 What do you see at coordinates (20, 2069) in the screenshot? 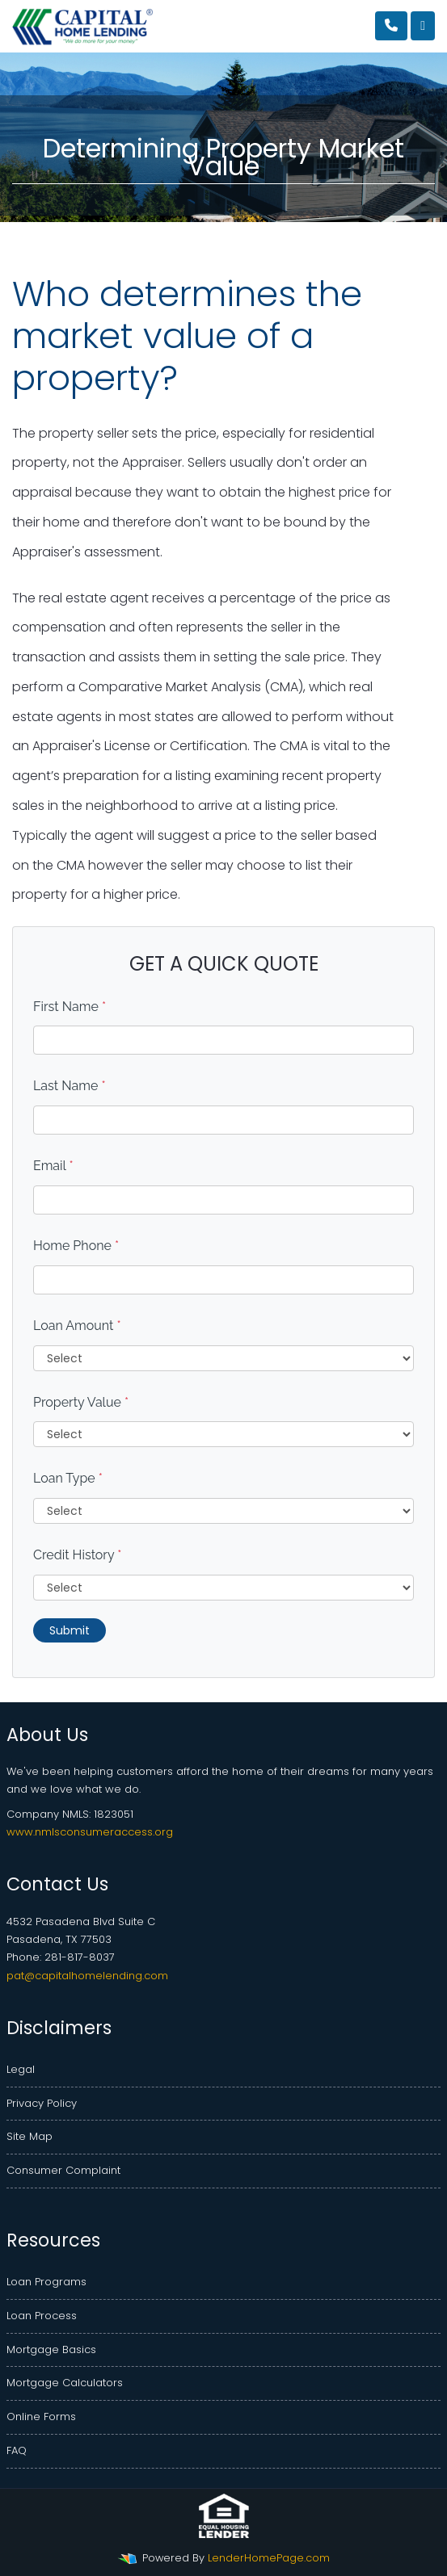
I see `Legal` at bounding box center [20, 2069].